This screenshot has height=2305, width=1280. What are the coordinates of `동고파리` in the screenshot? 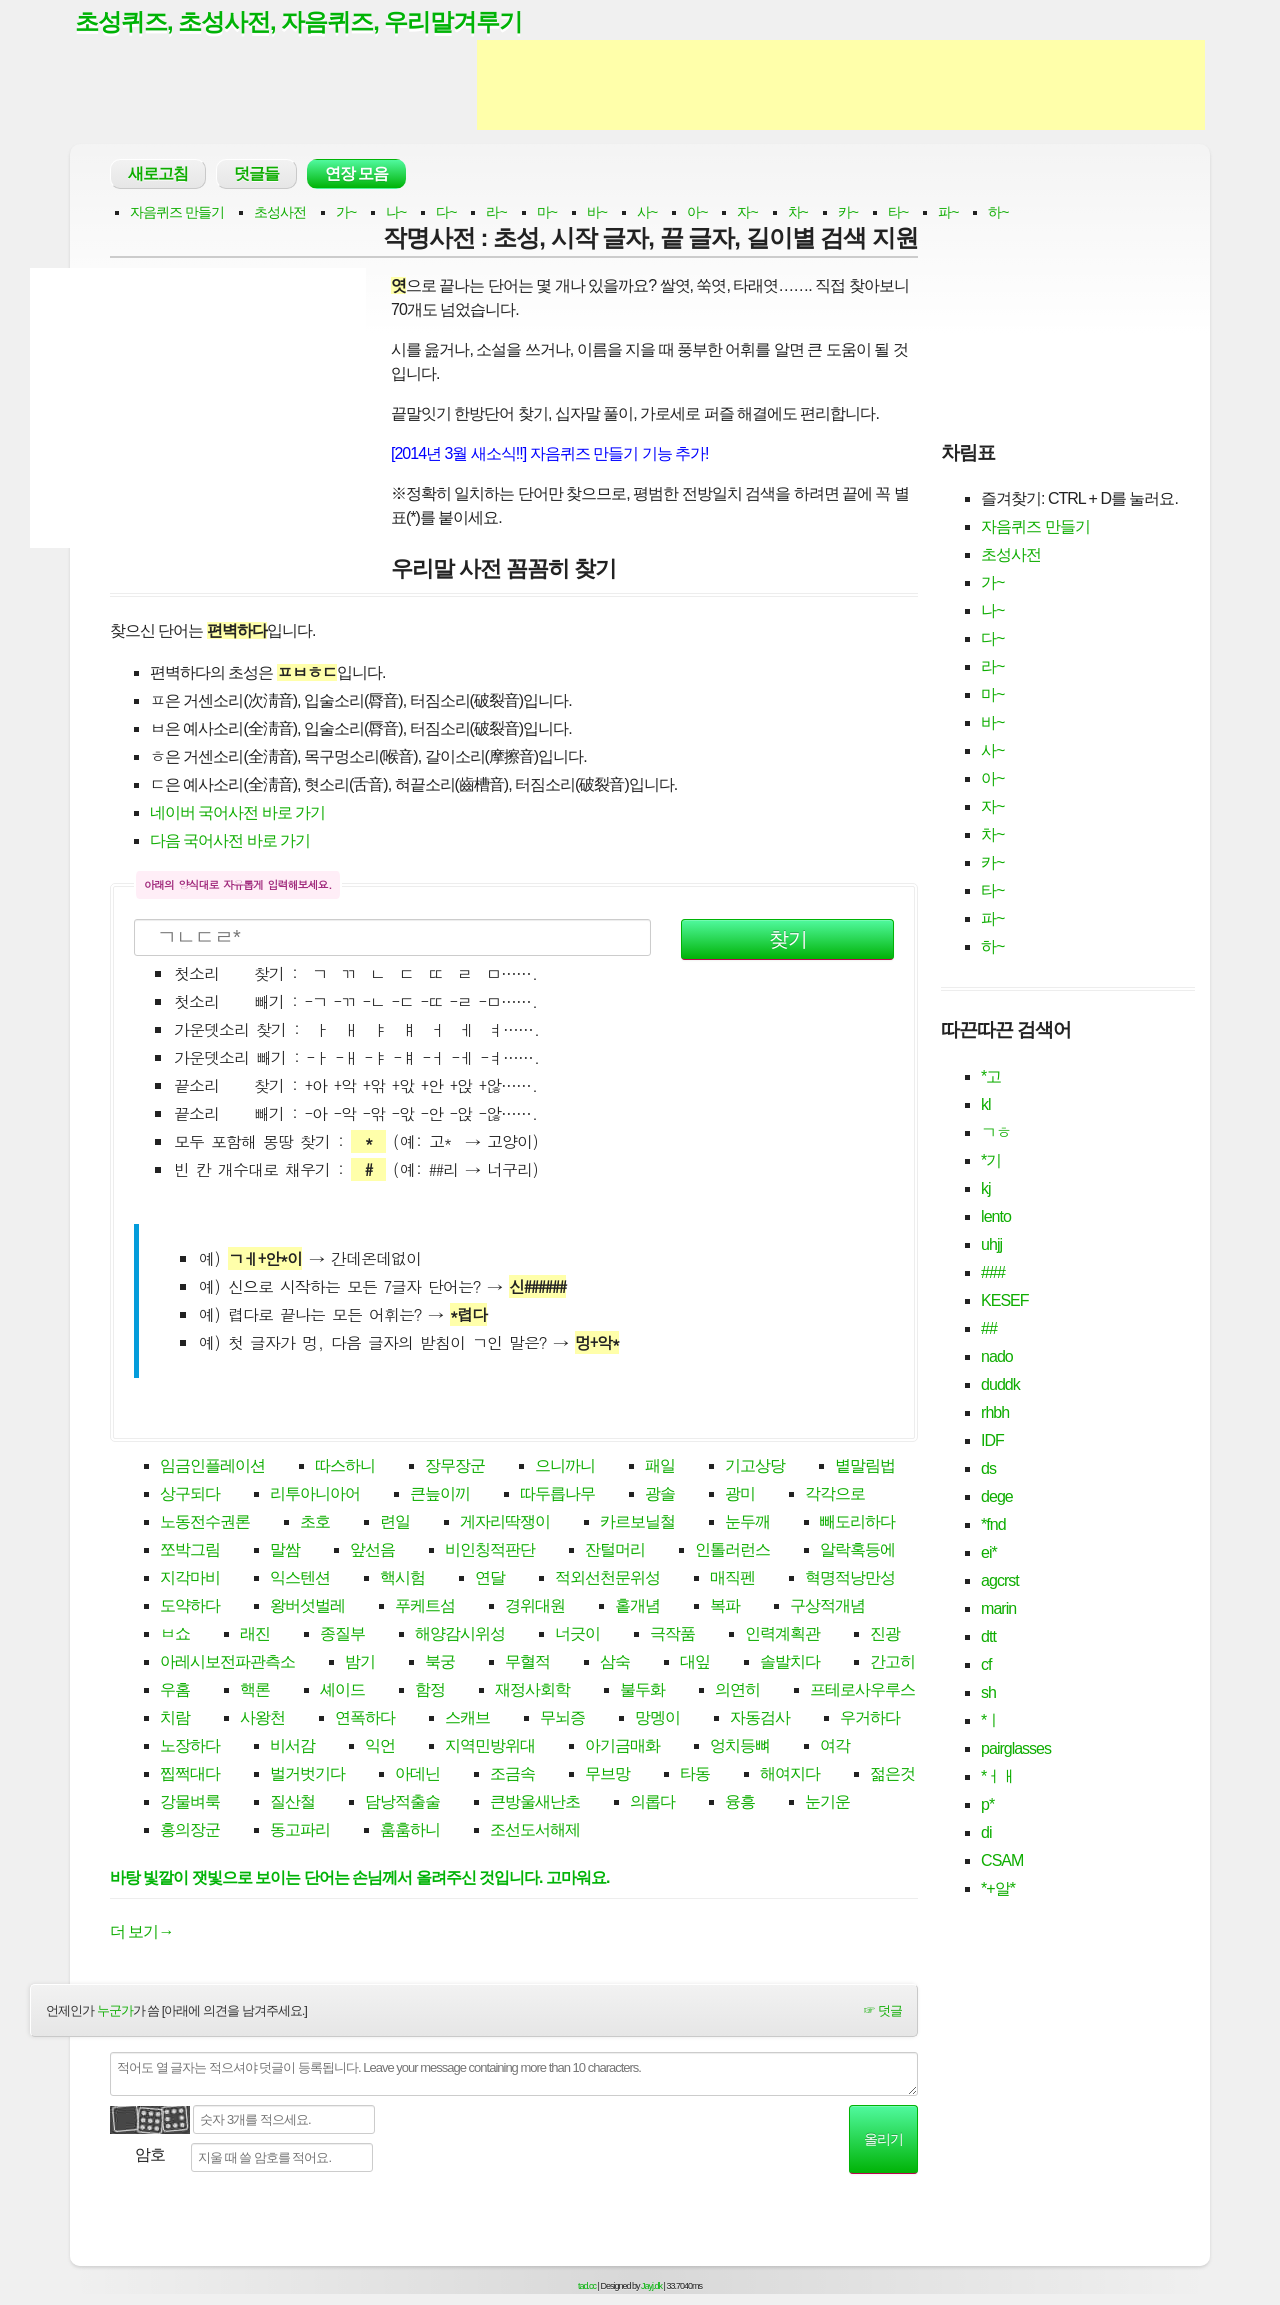 It's located at (300, 1832).